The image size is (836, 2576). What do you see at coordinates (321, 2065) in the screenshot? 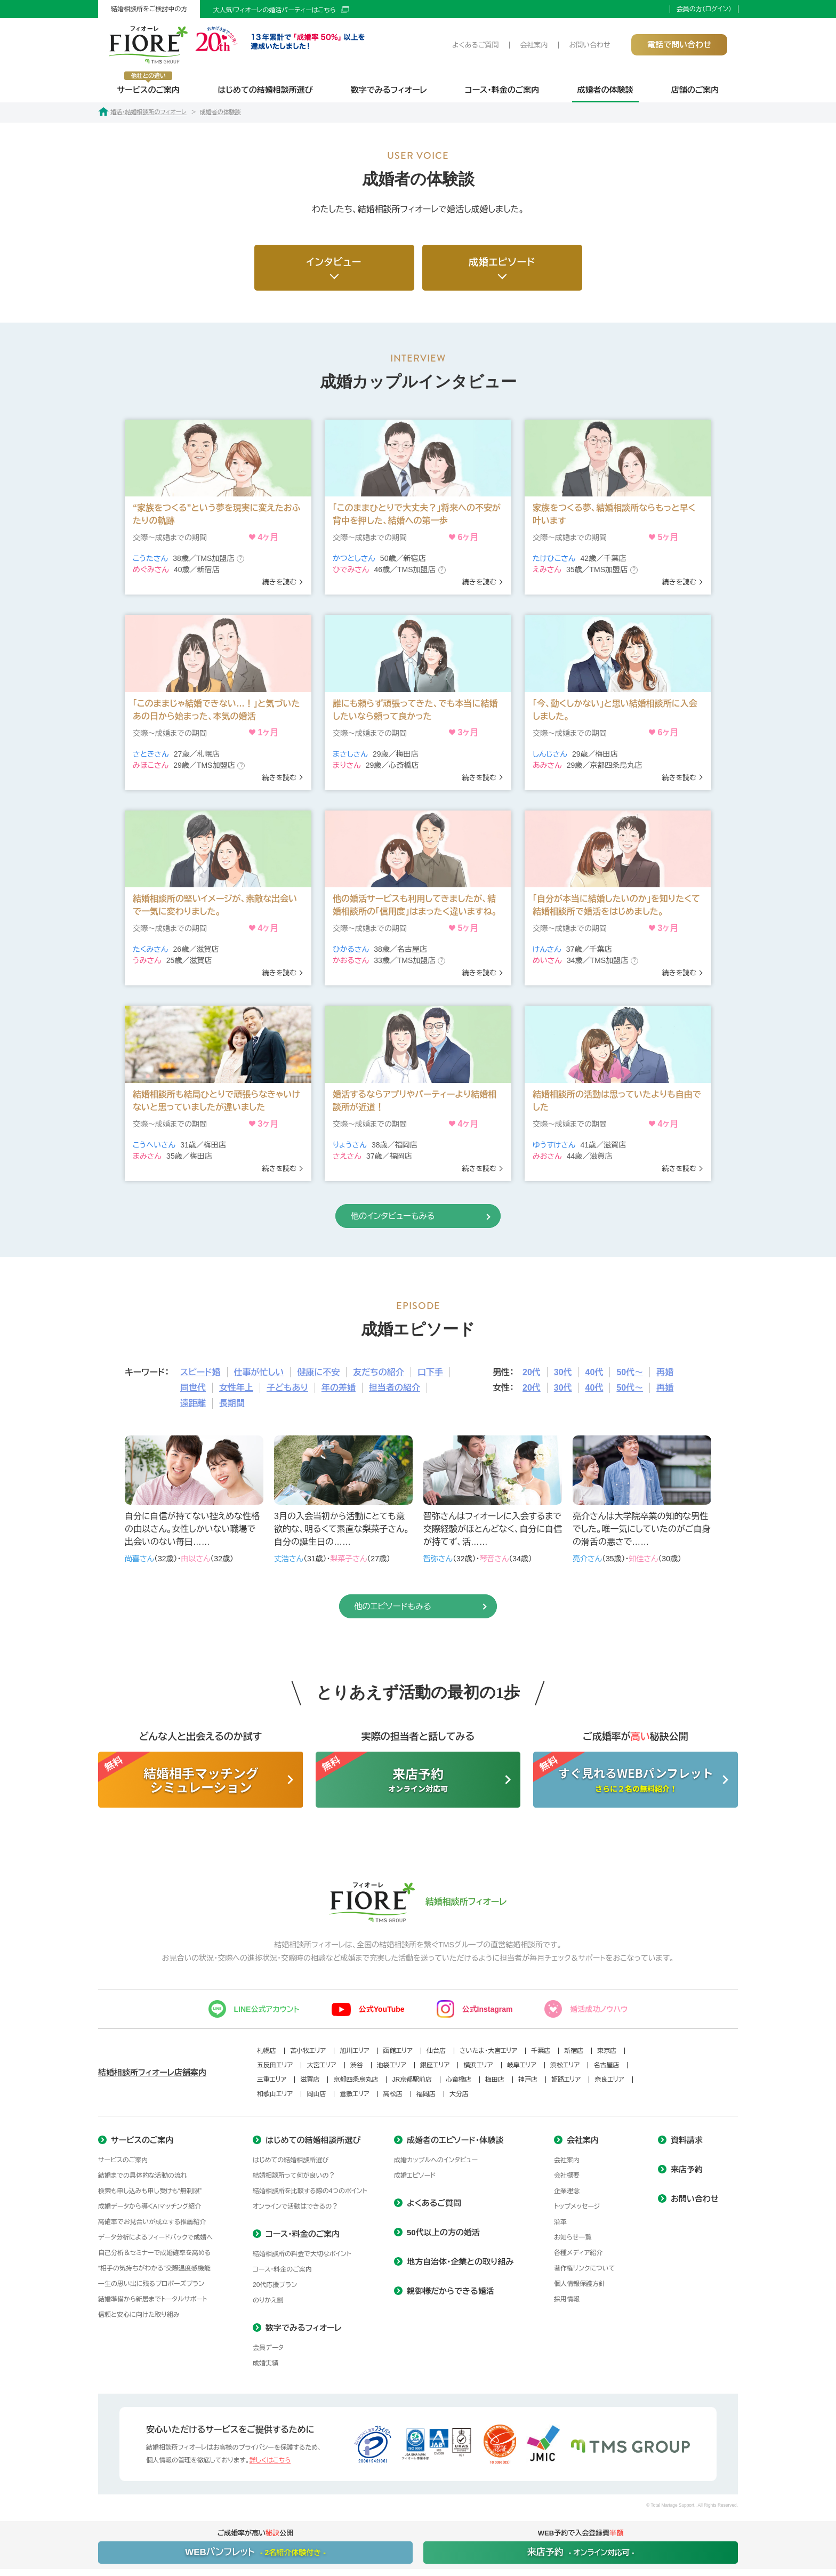
I see `大宮エリア` at bounding box center [321, 2065].